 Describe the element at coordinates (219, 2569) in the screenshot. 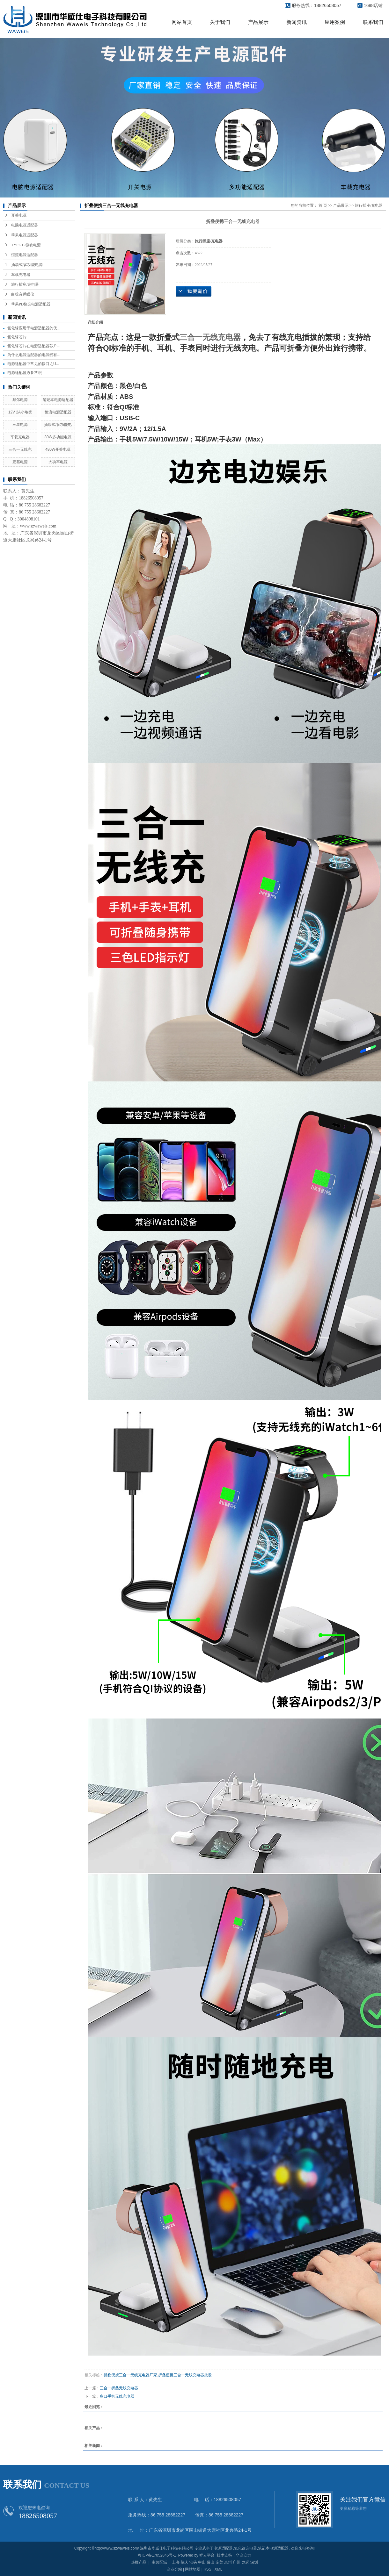

I see `XML` at that location.